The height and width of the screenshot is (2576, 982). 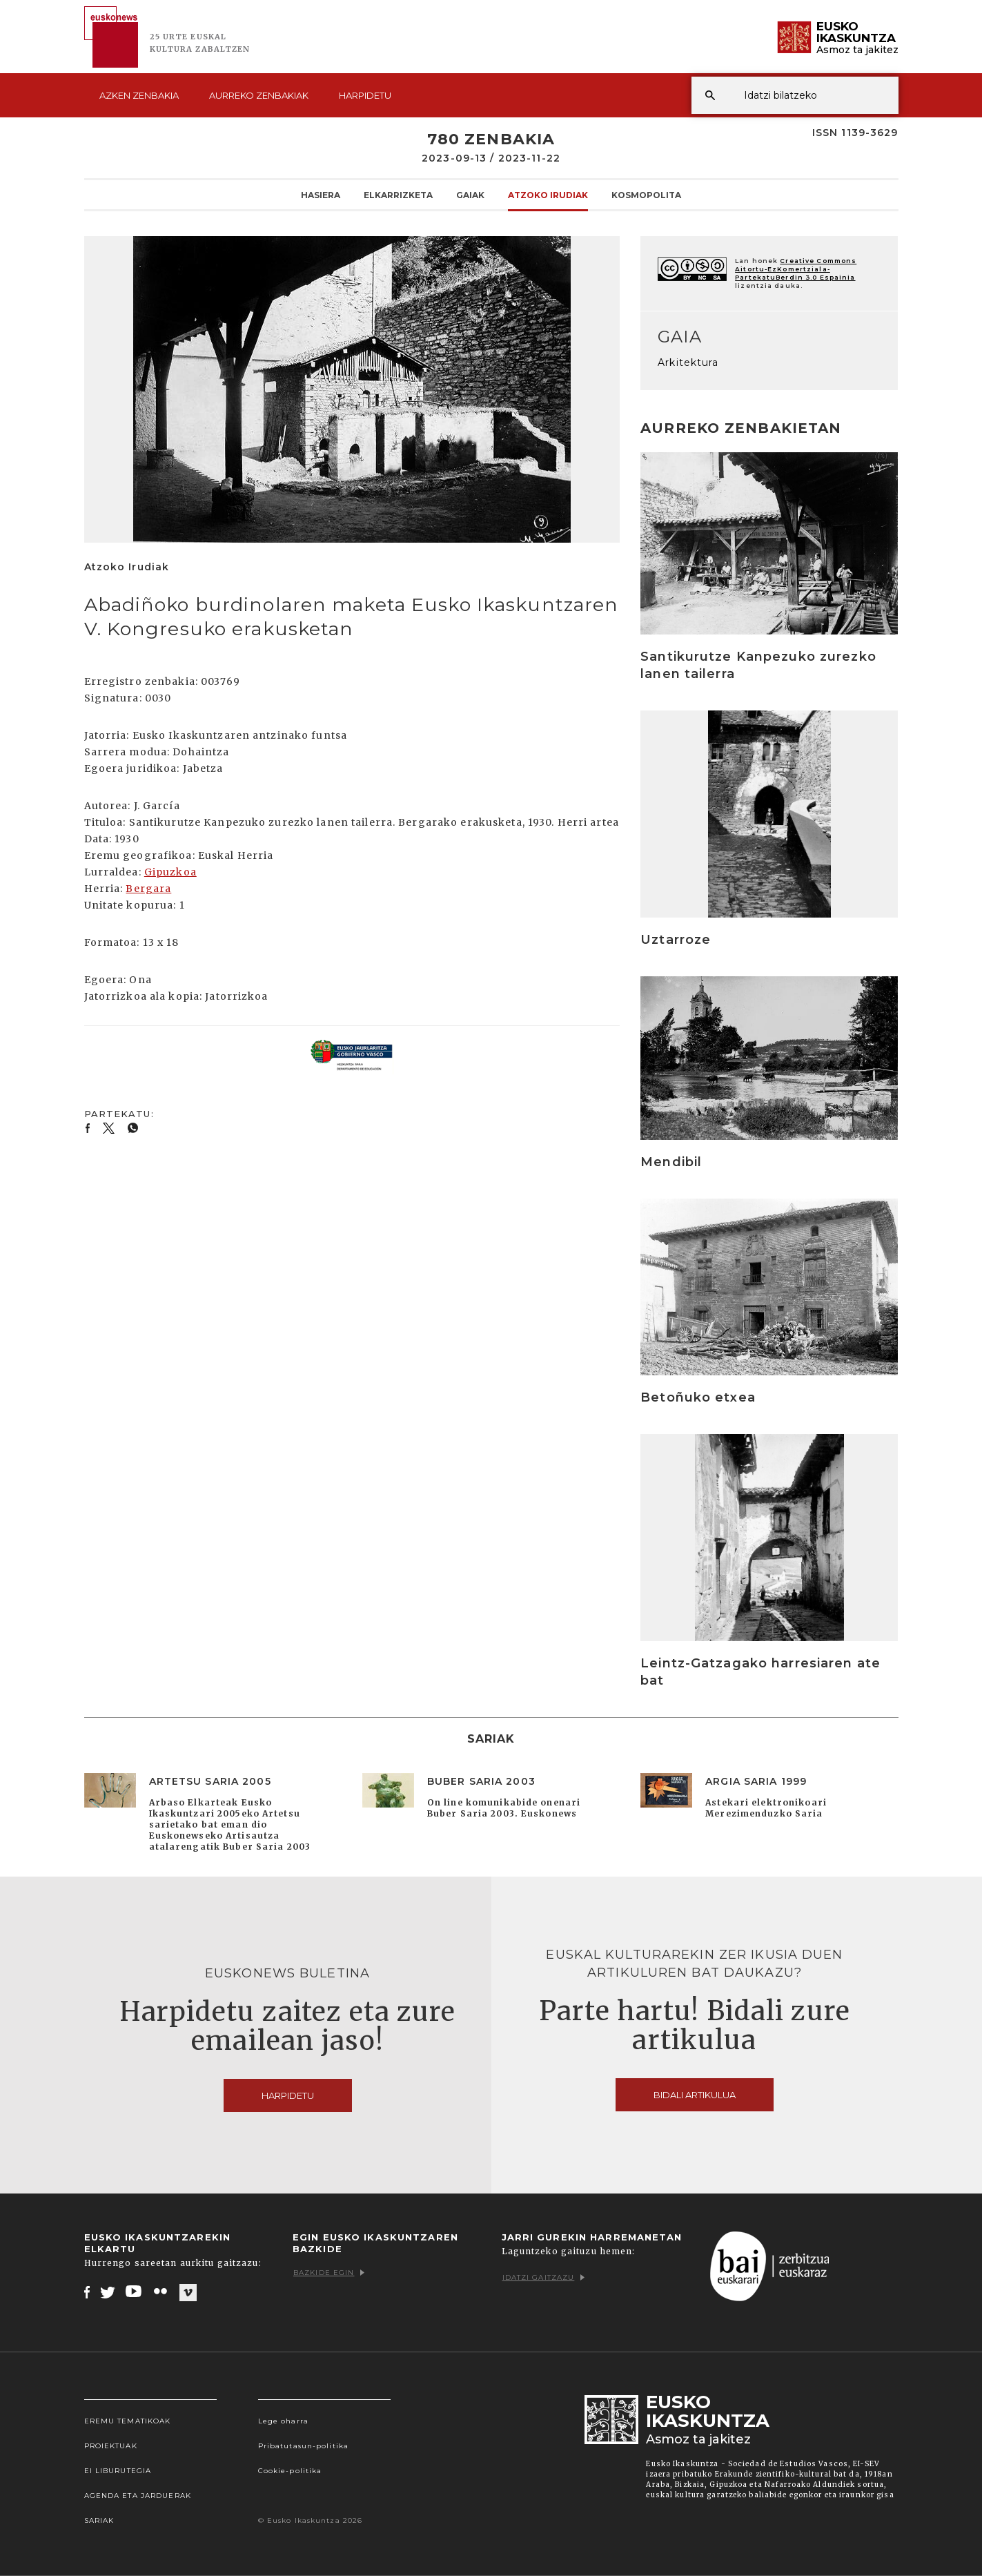 I want to click on Elkarrizketa, so click(x=398, y=194).